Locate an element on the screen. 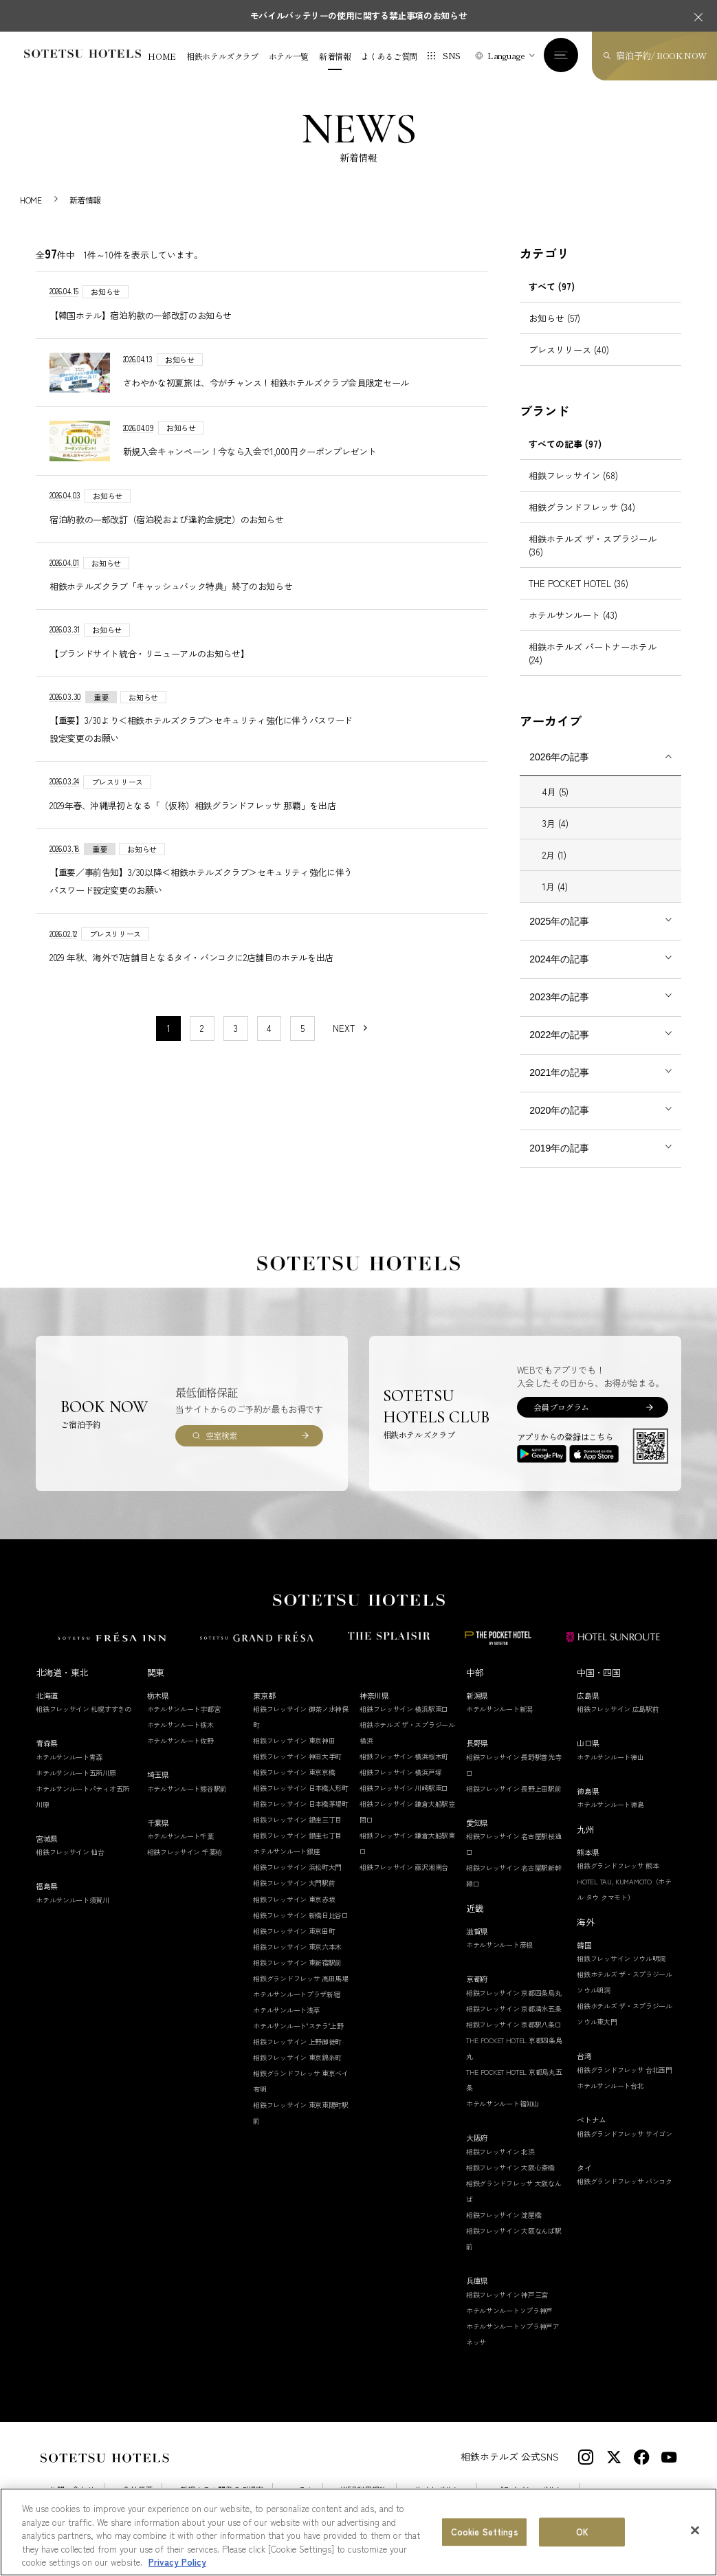  4 [11〜20件目の記事を表示する] is located at coordinates (269, 1028).